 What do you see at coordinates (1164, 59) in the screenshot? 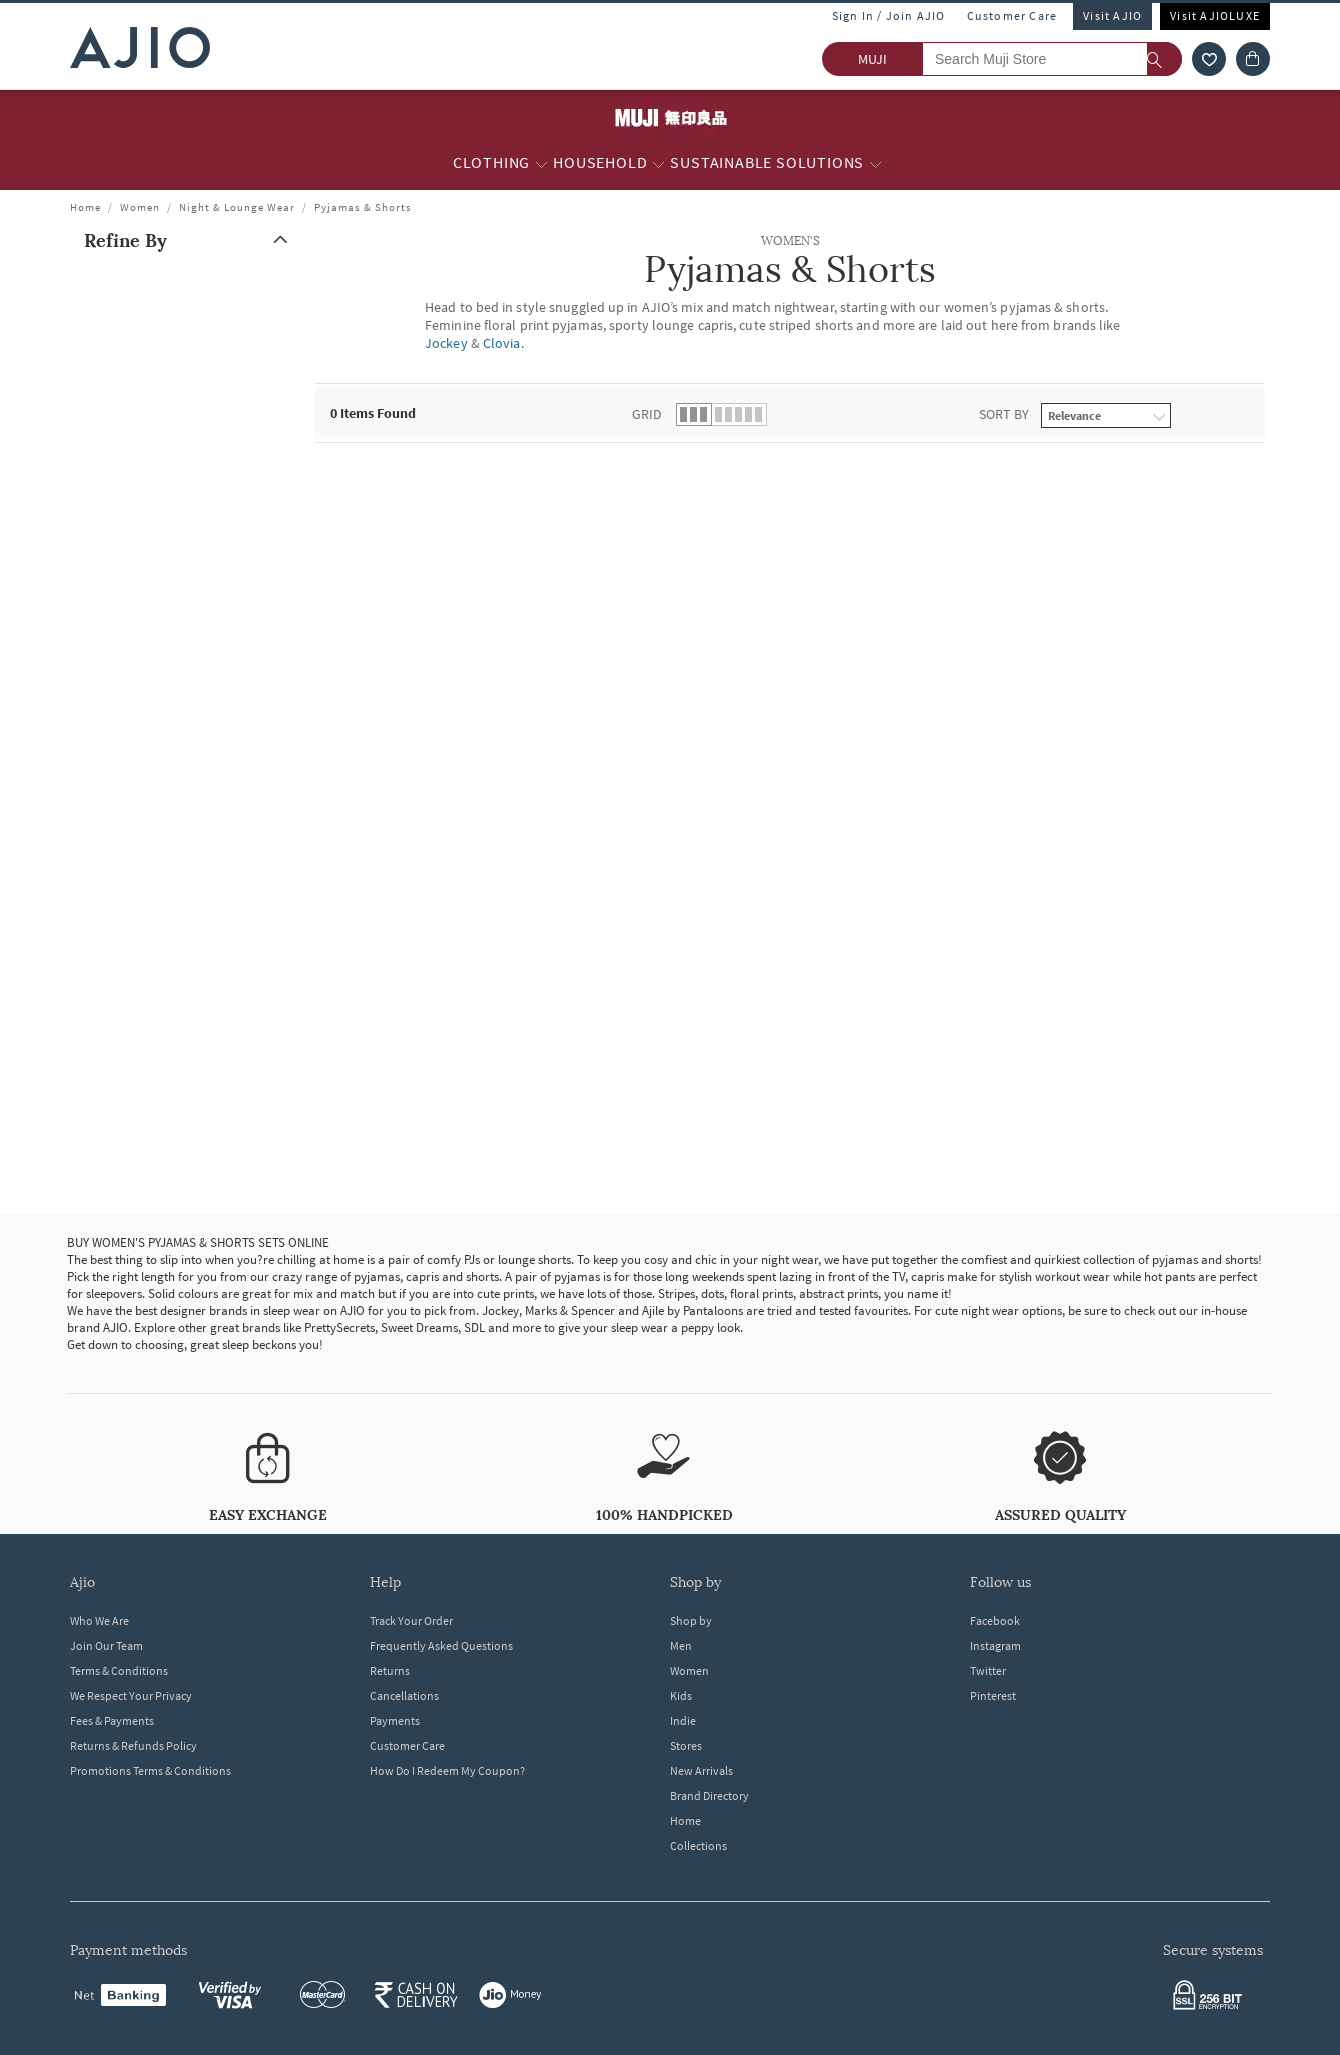
I see `[search]` at bounding box center [1164, 59].